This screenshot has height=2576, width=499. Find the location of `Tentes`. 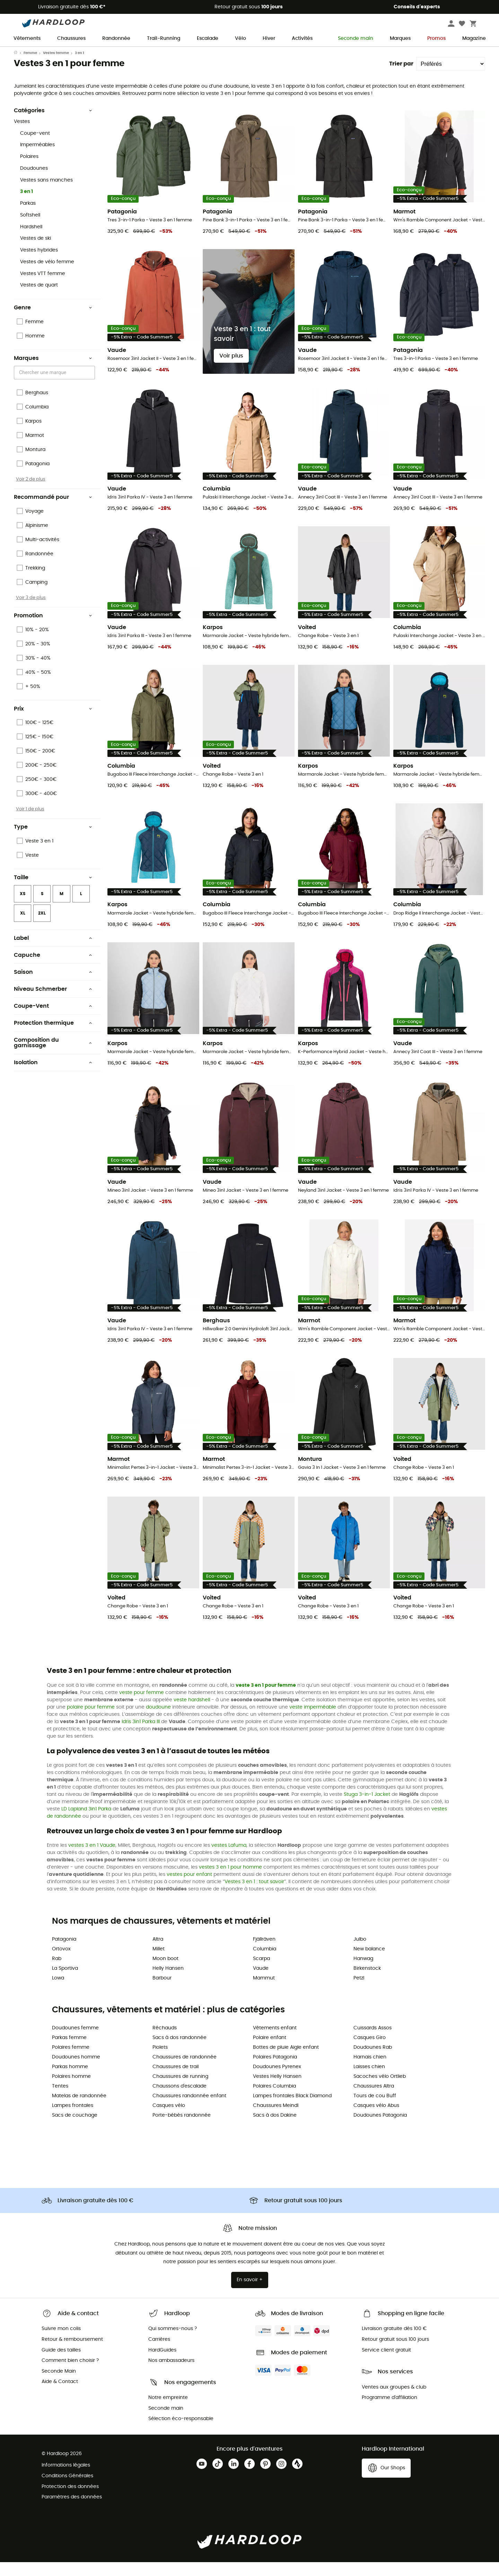

Tentes is located at coordinates (60, 2100).